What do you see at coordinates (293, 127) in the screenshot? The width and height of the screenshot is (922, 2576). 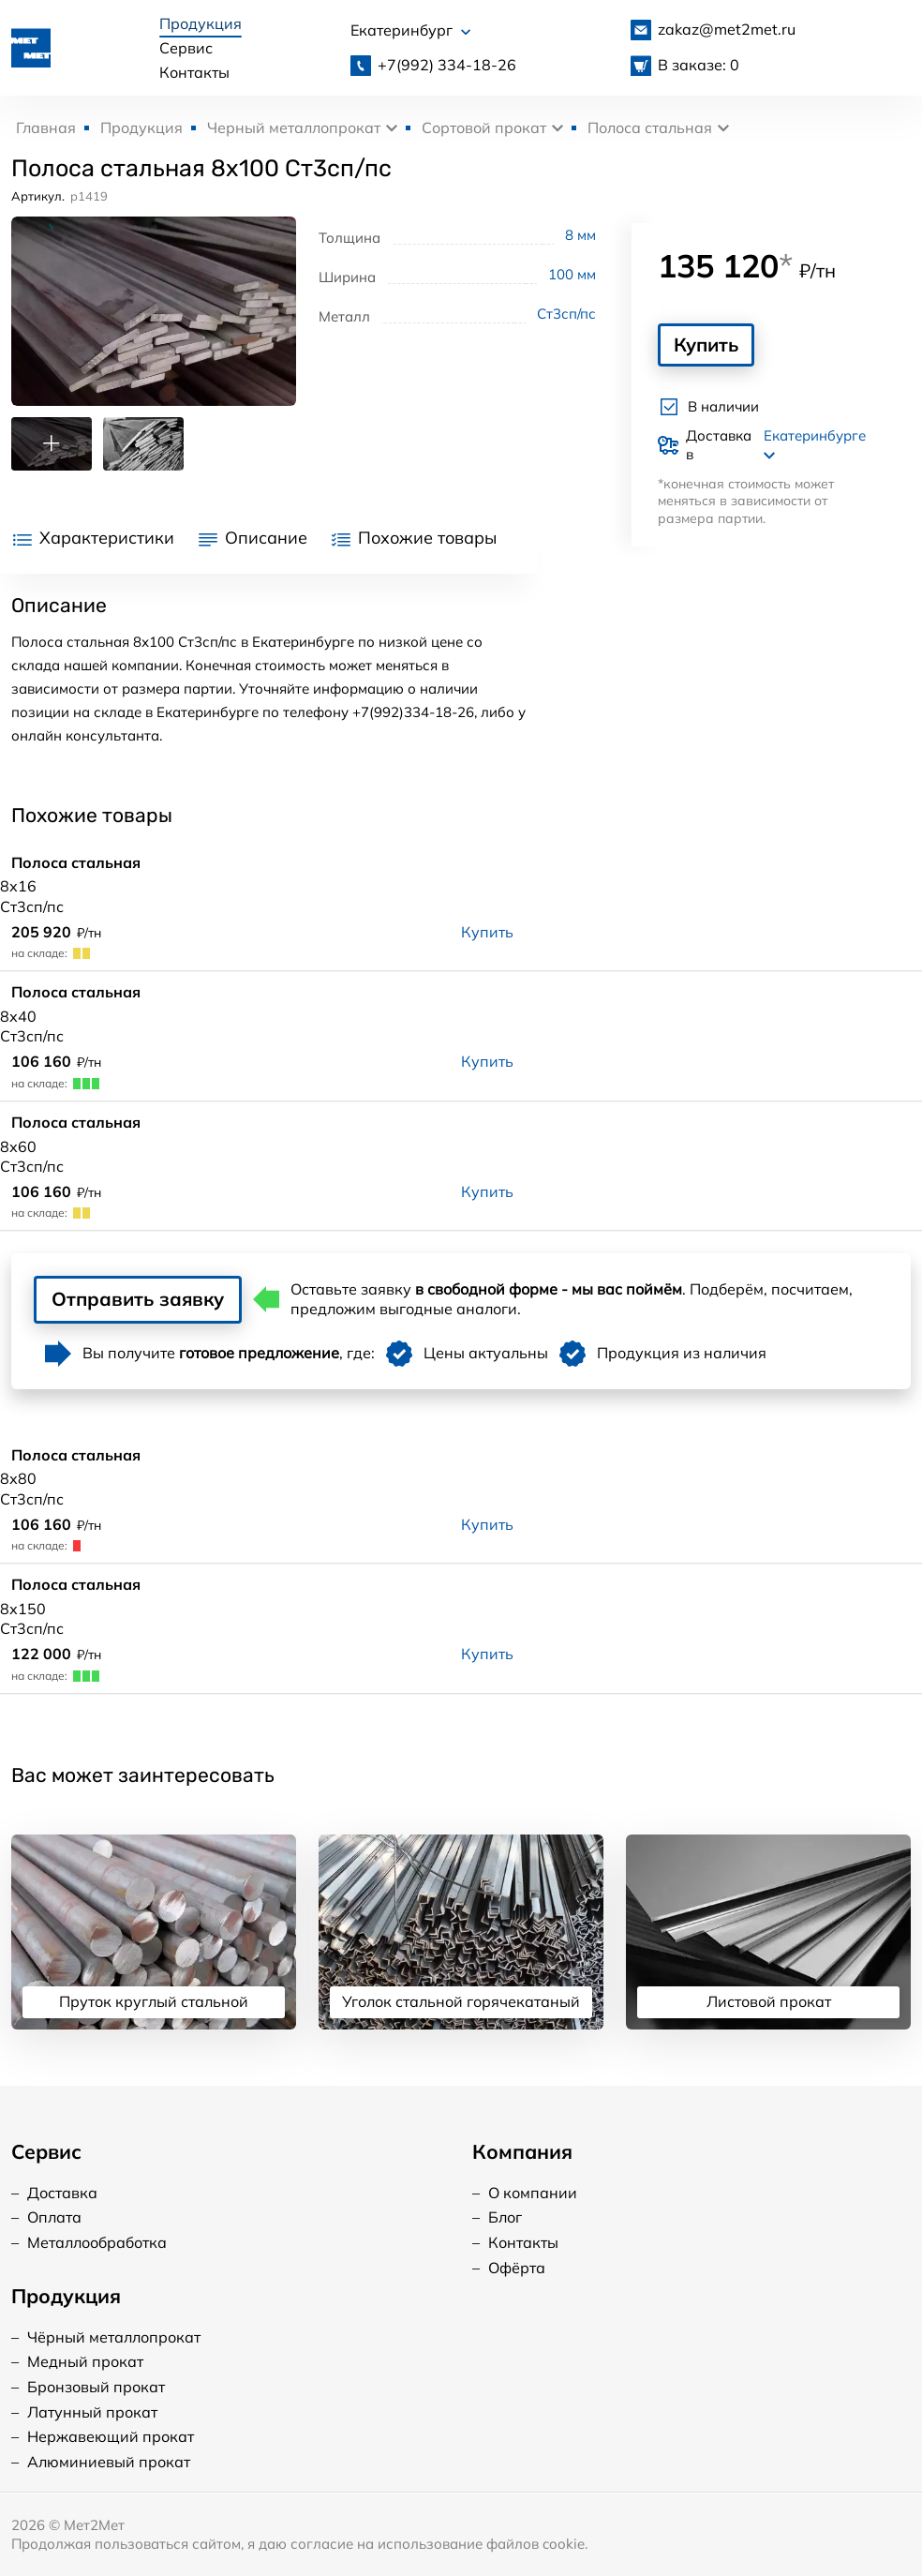 I see `Черный металлопрокат` at bounding box center [293, 127].